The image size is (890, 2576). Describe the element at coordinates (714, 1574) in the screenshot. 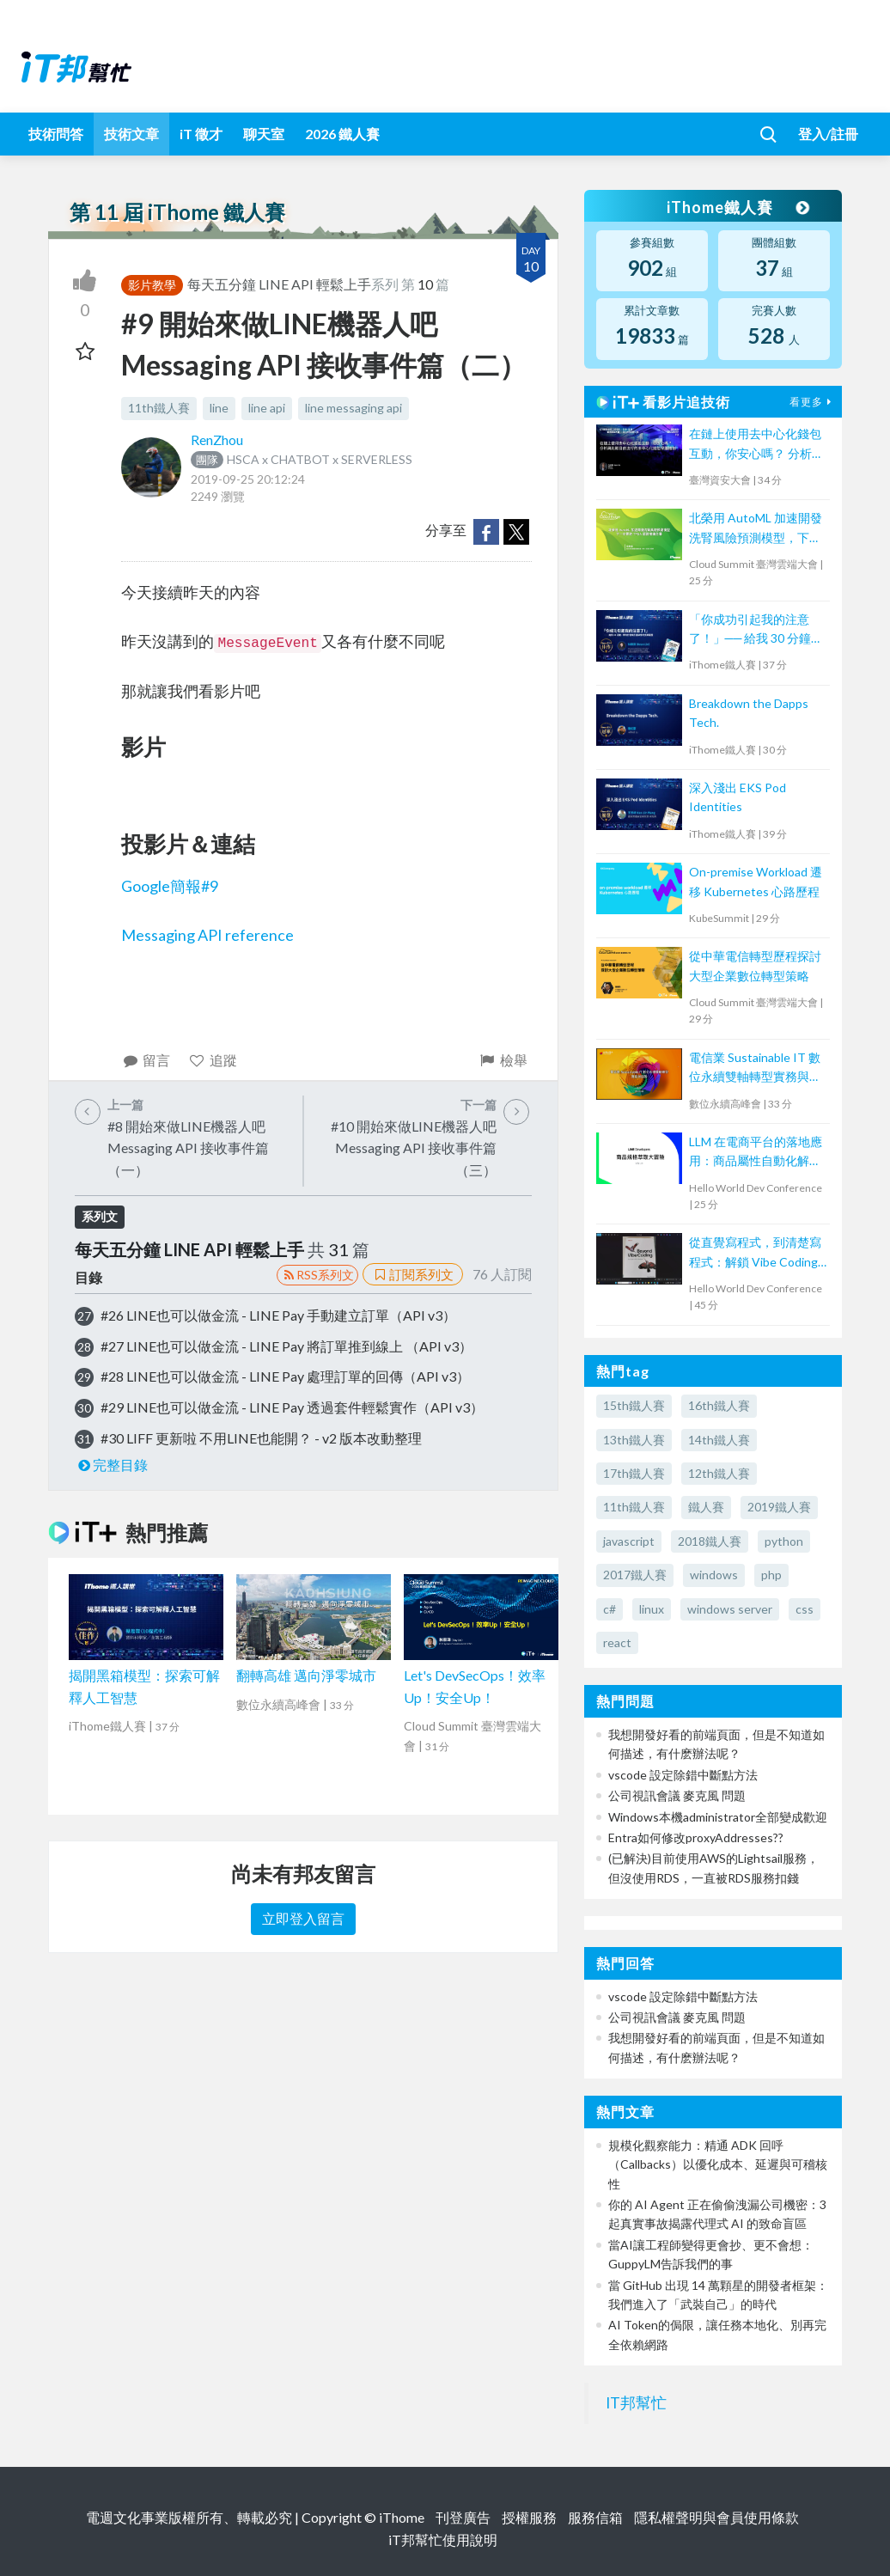

I see `windows` at that location.